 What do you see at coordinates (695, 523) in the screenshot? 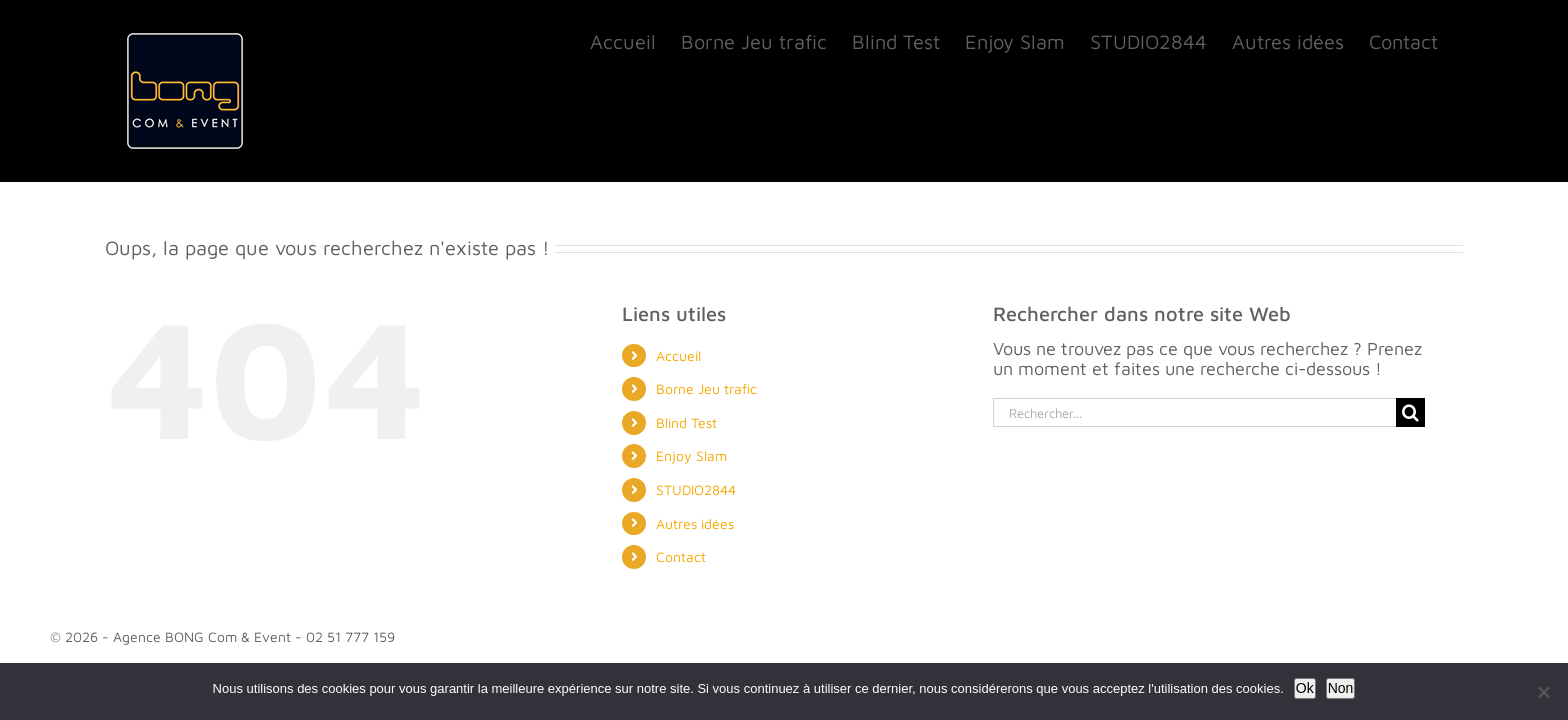
I see `Autres idées` at bounding box center [695, 523].